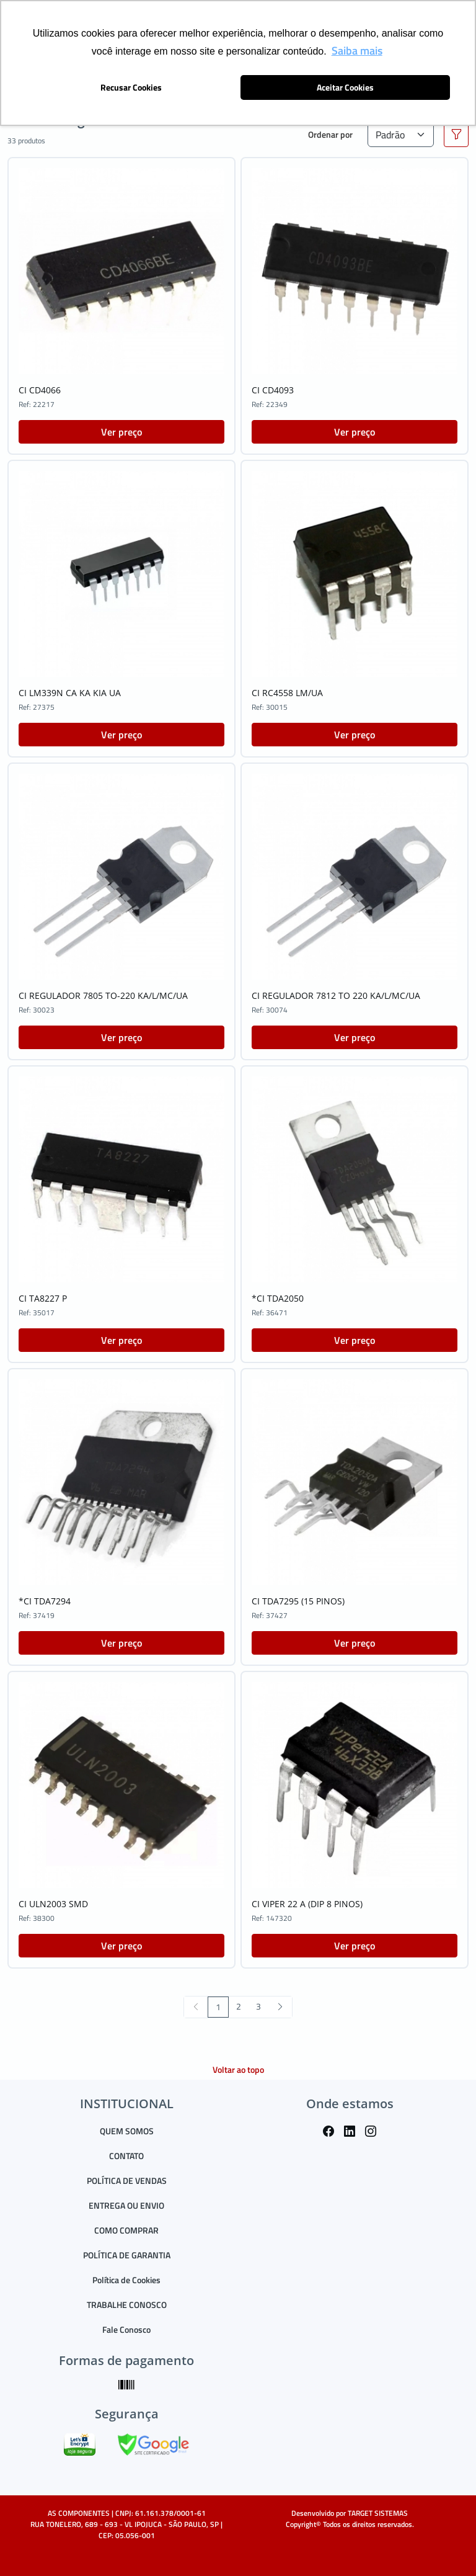 The image size is (476, 2576). What do you see at coordinates (131, 87) in the screenshot?
I see `Recusar Cookies [button]` at bounding box center [131, 87].